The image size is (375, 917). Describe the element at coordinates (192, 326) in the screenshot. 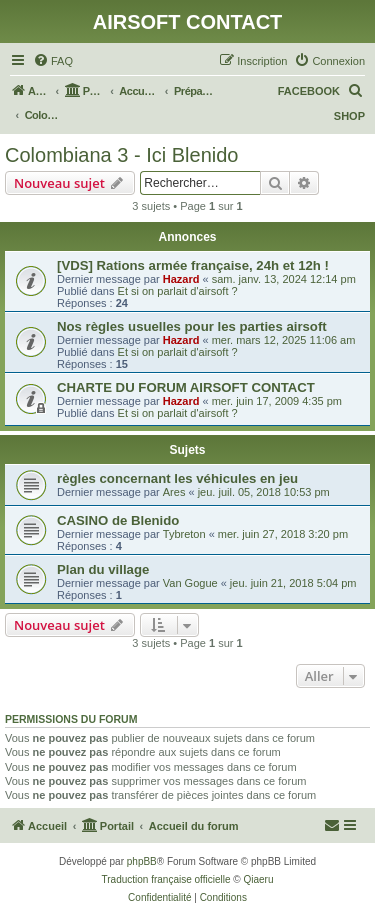

I see `Nos règles usuelles pour les parties airsoft` at that location.